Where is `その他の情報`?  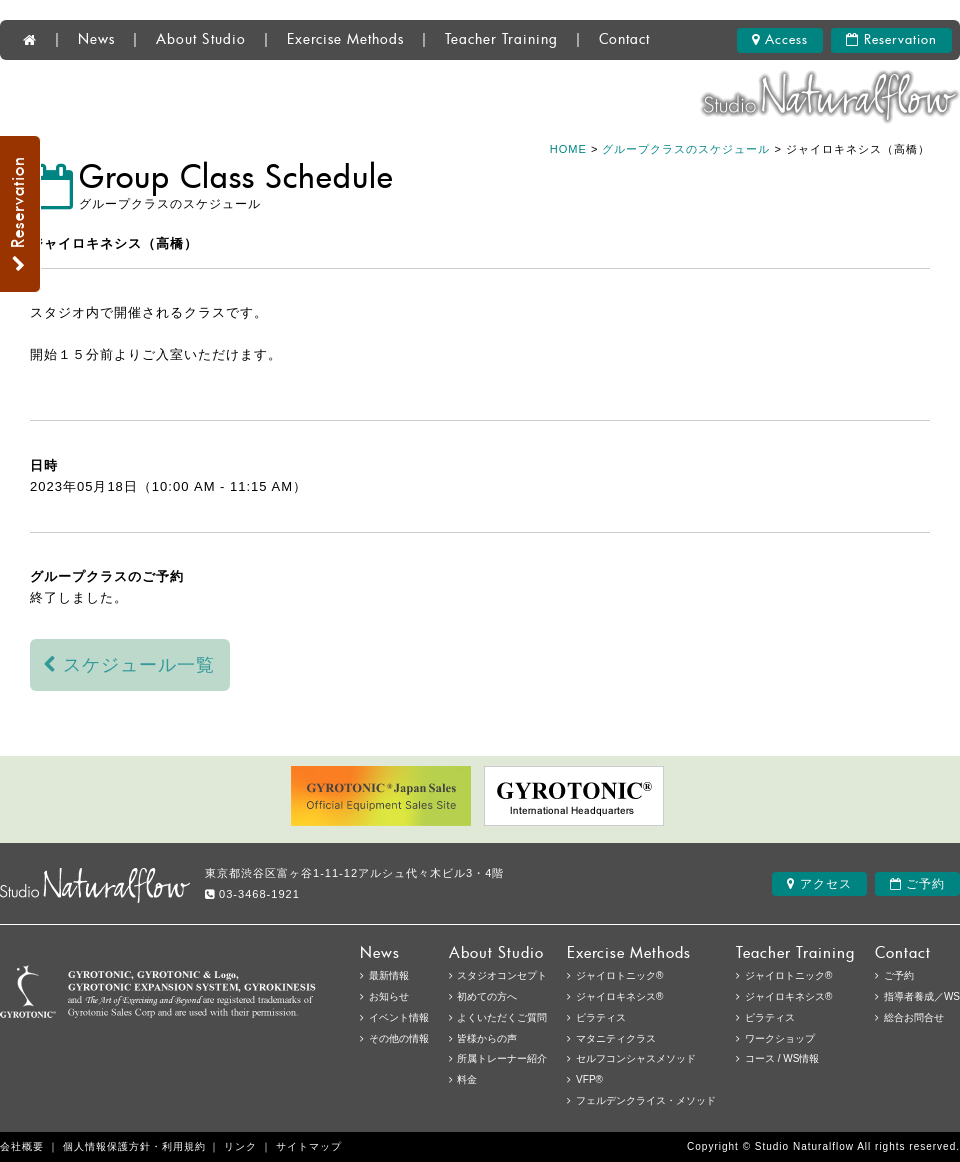
その他の情報 is located at coordinates (399, 1038).